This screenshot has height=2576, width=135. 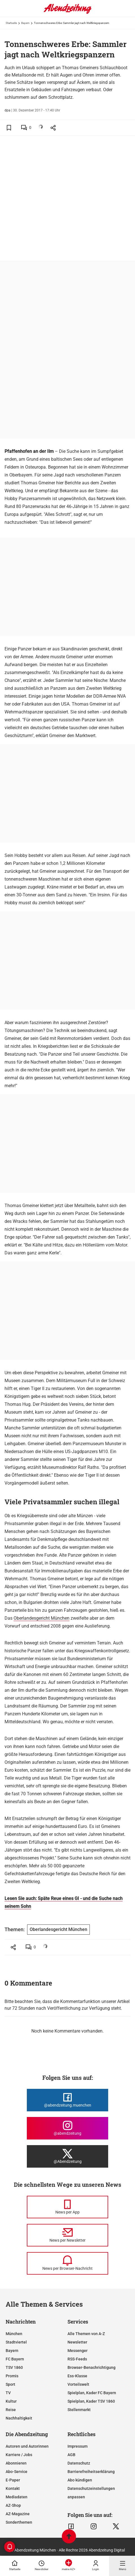 I want to click on Newsletter, so click(x=77, y=2342).